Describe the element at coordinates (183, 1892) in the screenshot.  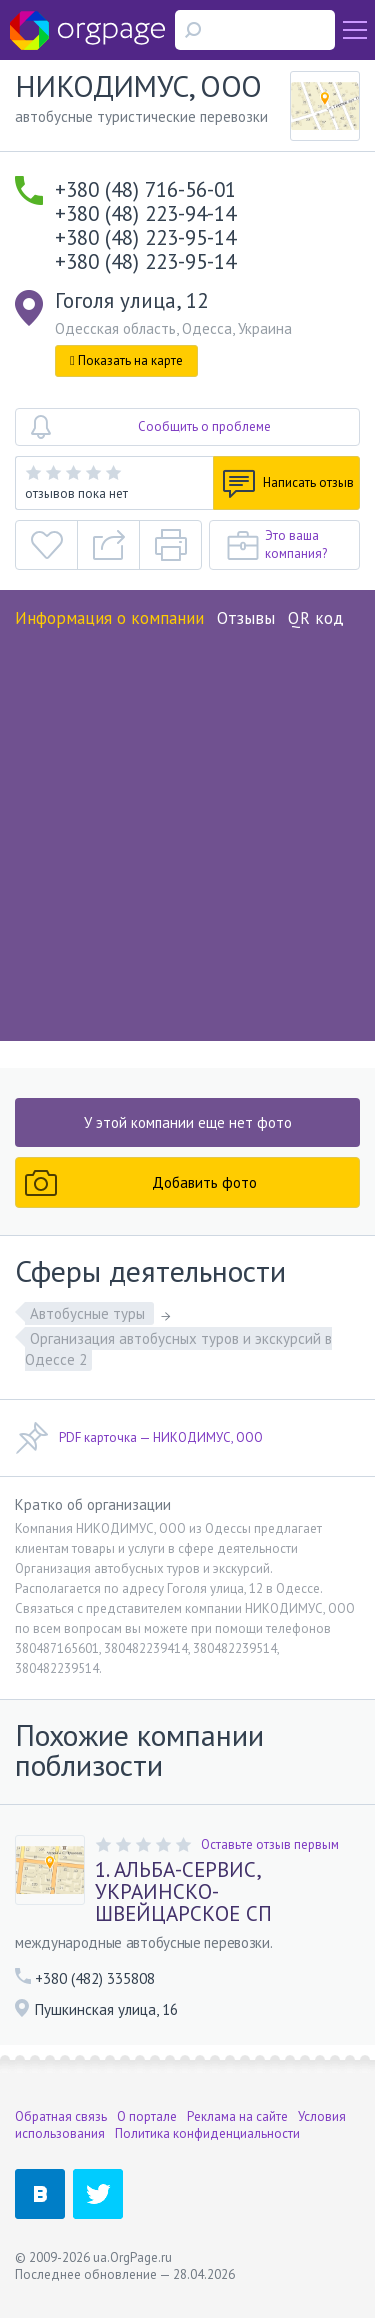
I see `1. АЛЬБА-СЕРВИС, УКРАИНСКО-ШВЕЙЦАРСКОЕ СП` at that location.